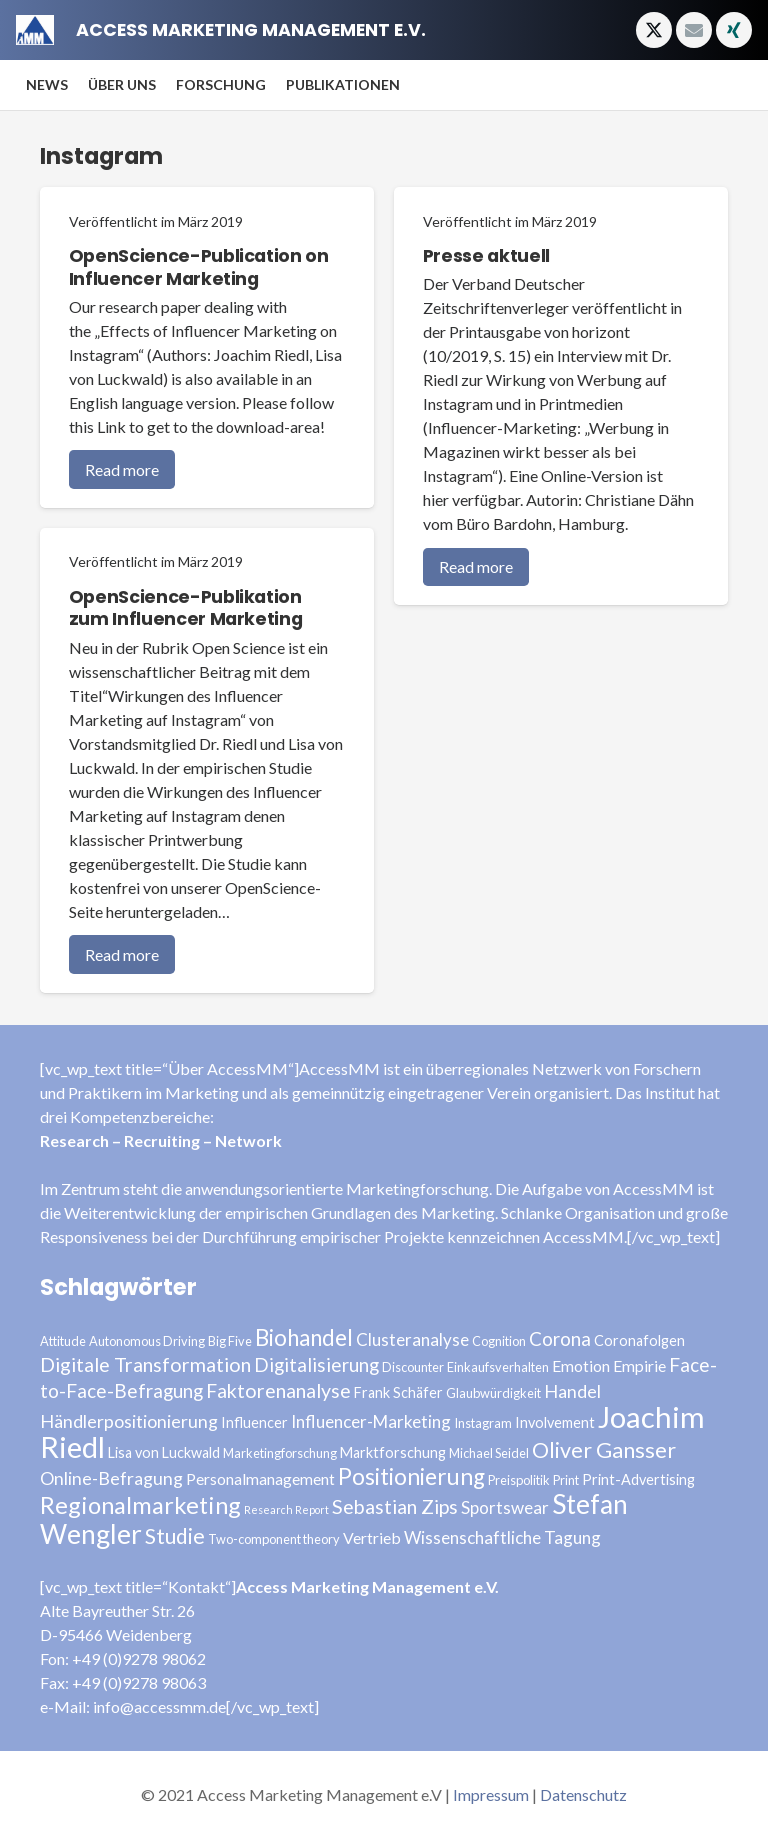 This screenshot has height=1839, width=768. I want to click on Biohandel [Biohandel (13 Einträge)], so click(304, 1337).